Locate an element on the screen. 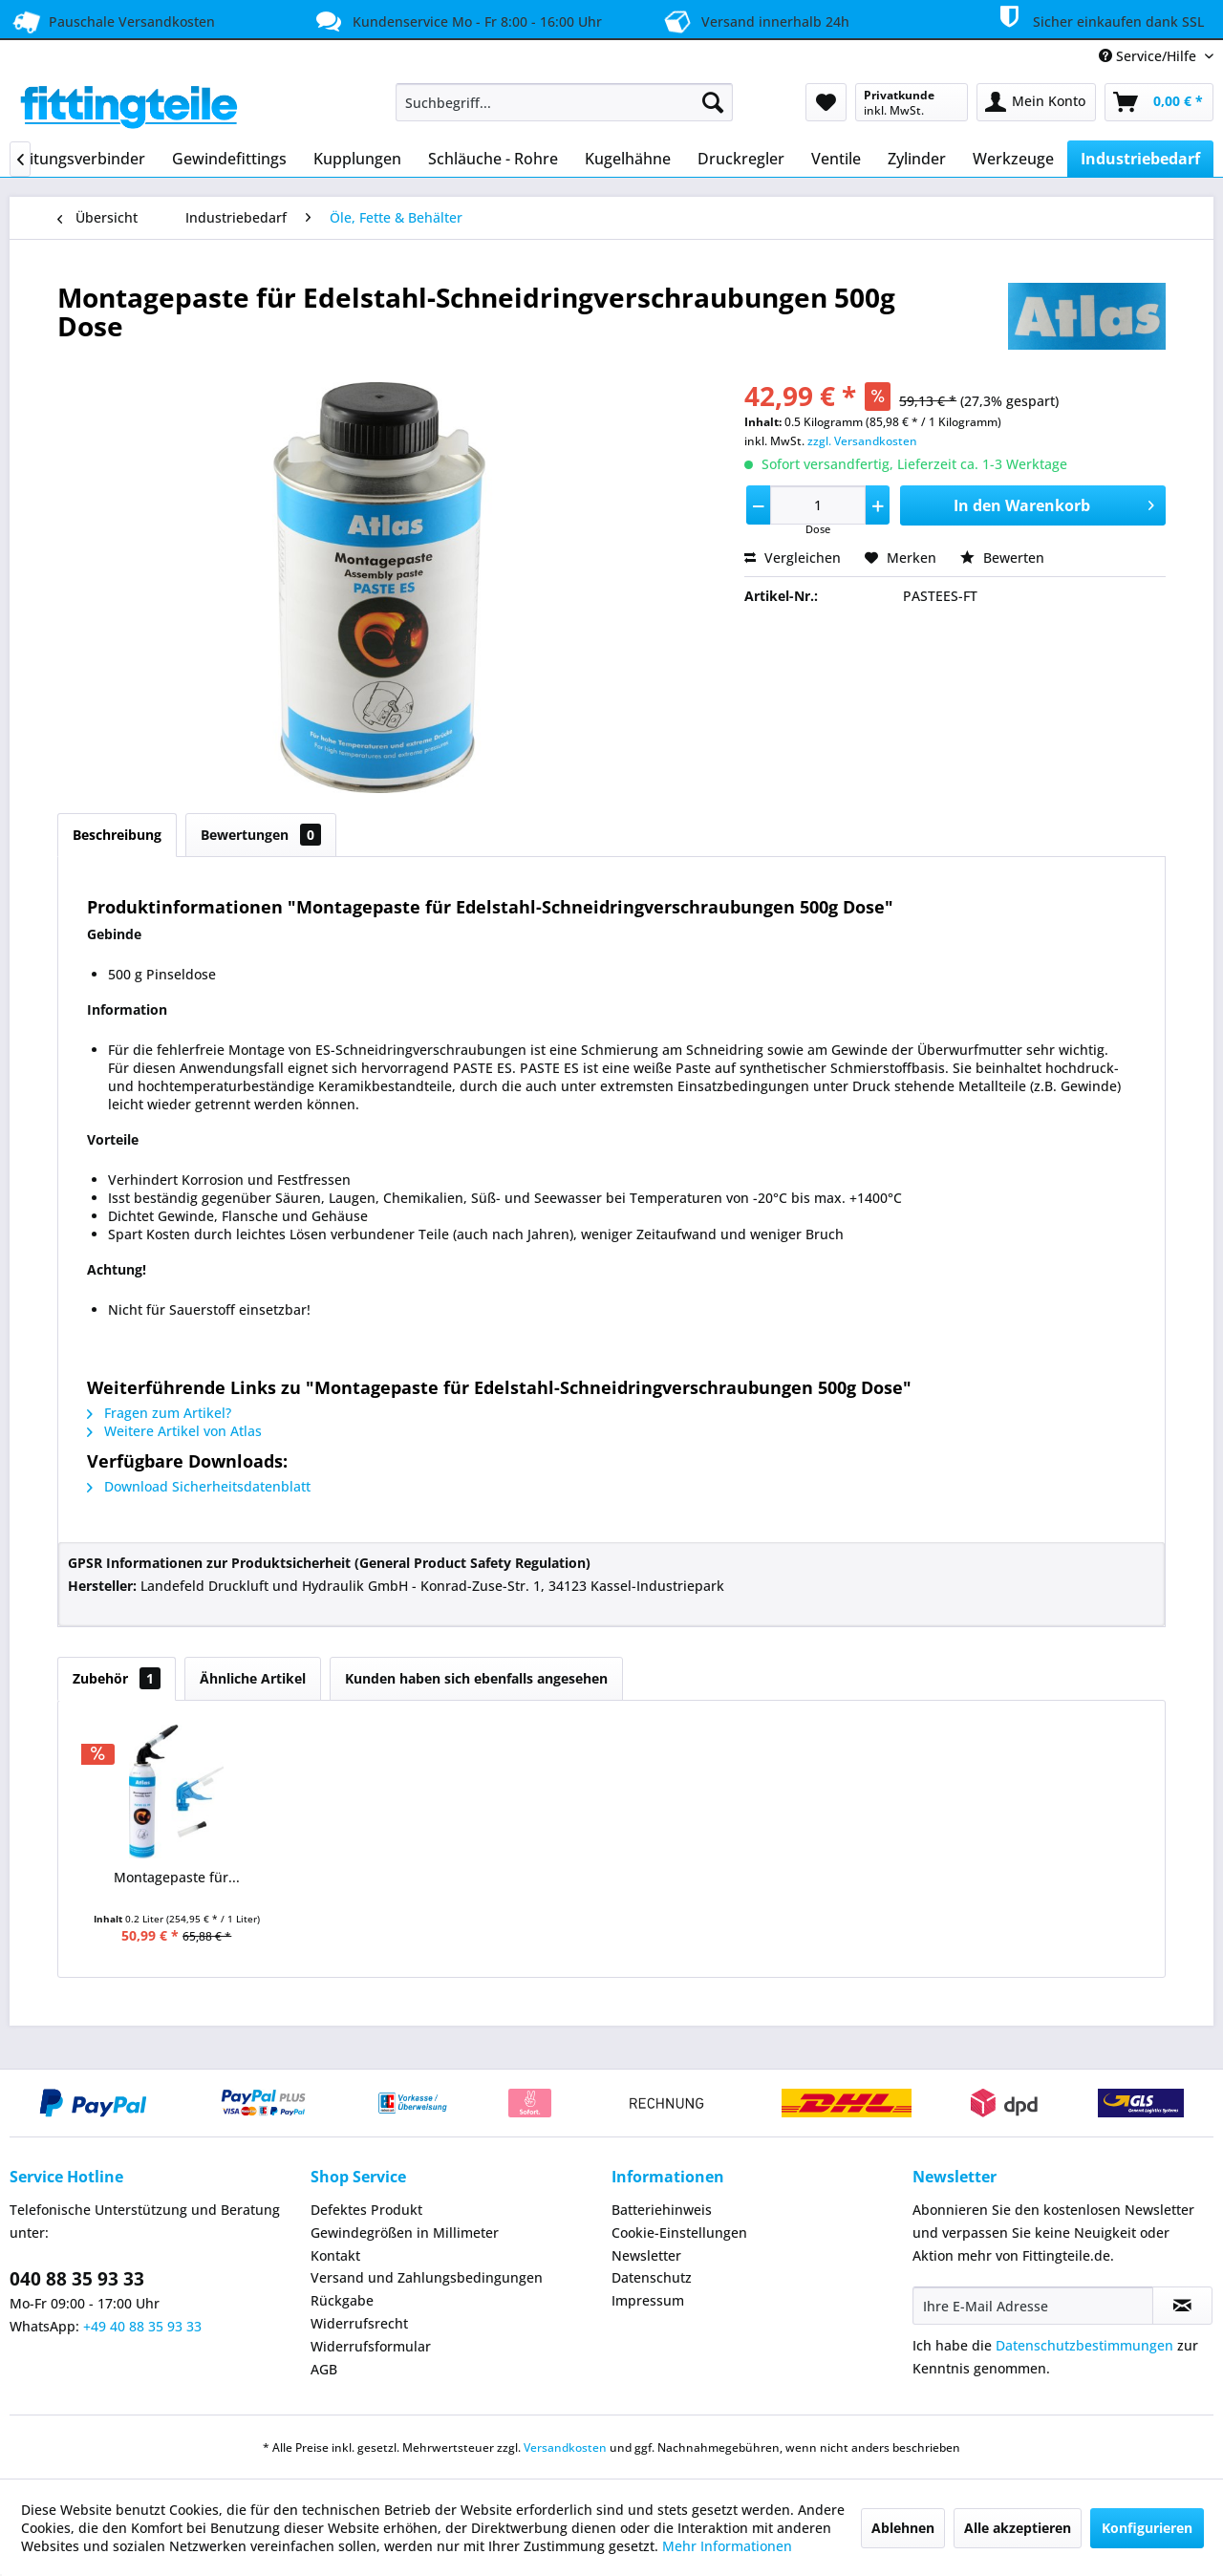  Gewindegrößen in Millimeter is located at coordinates (405, 2232).